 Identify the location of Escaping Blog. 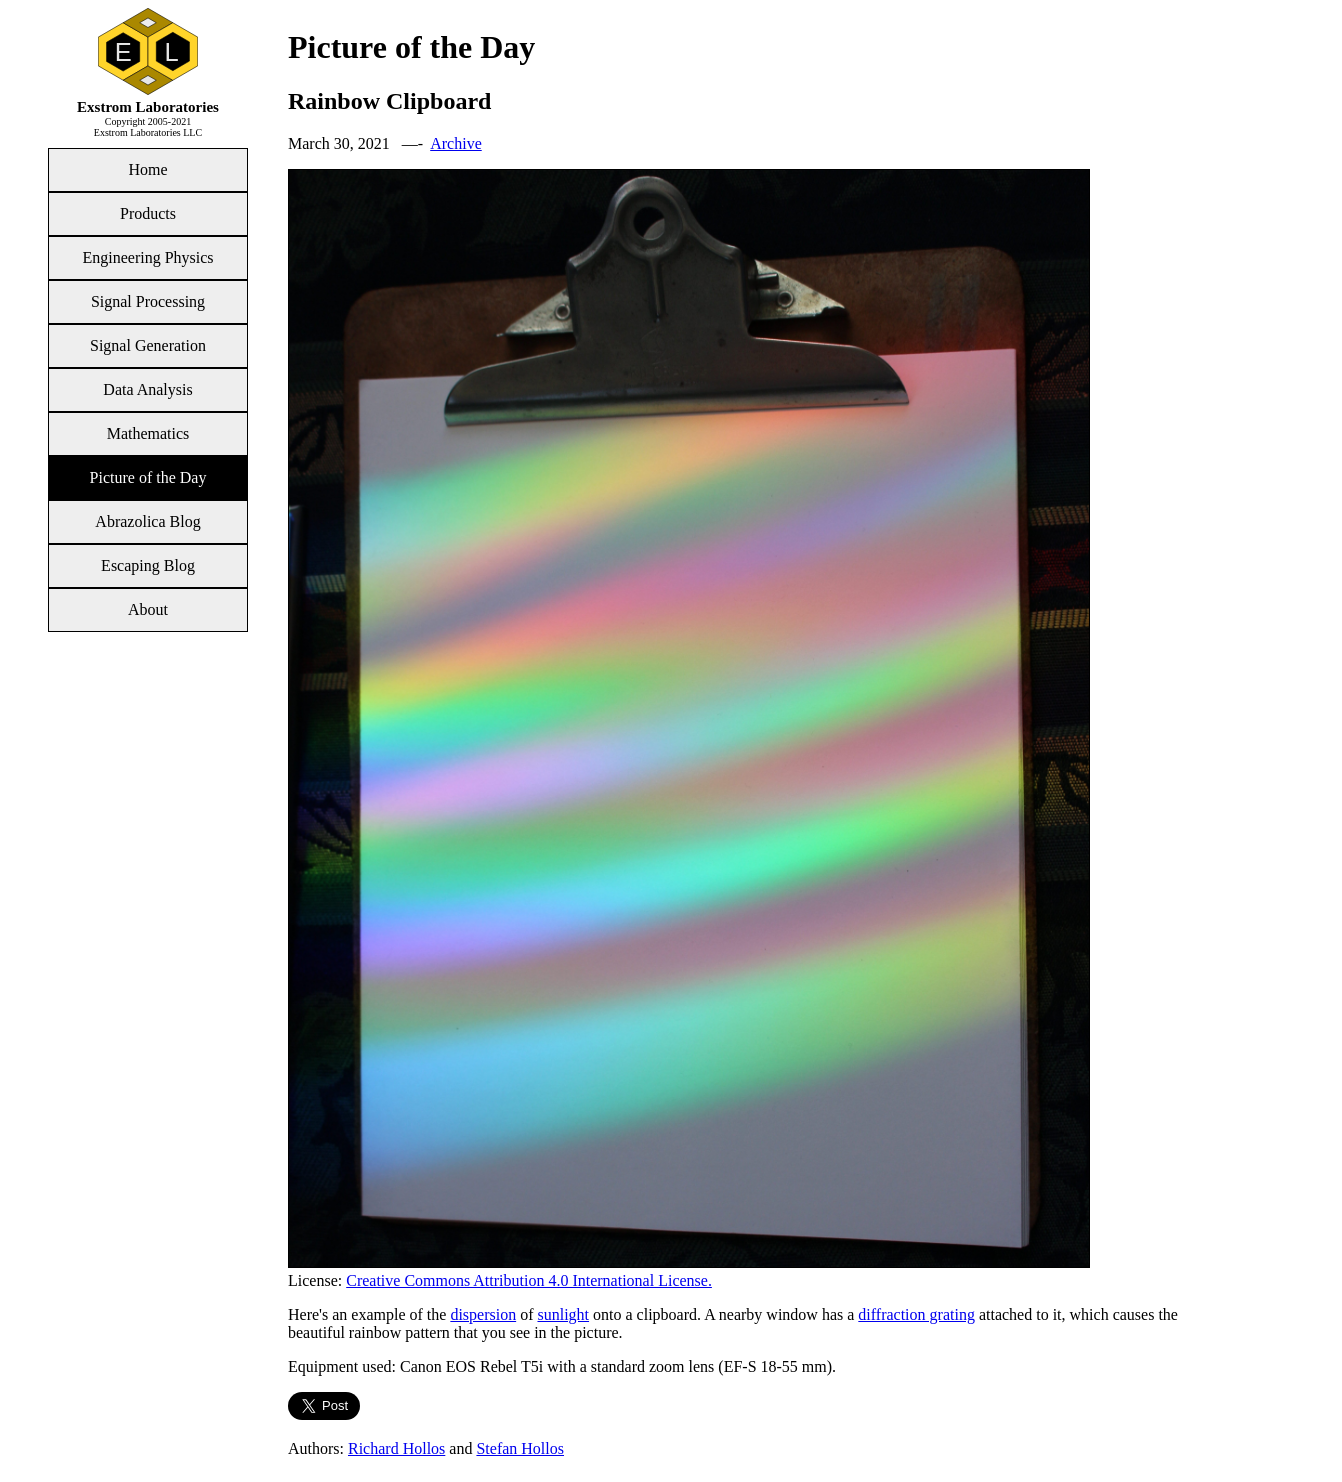
(148, 565).